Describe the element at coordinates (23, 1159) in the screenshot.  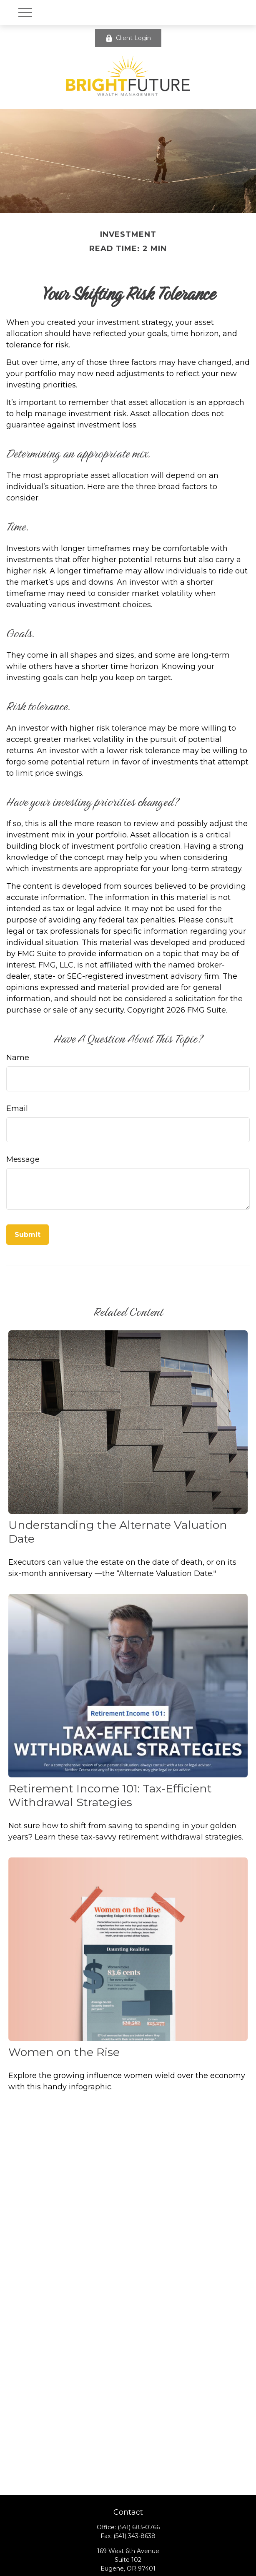
I see `Message` at that location.